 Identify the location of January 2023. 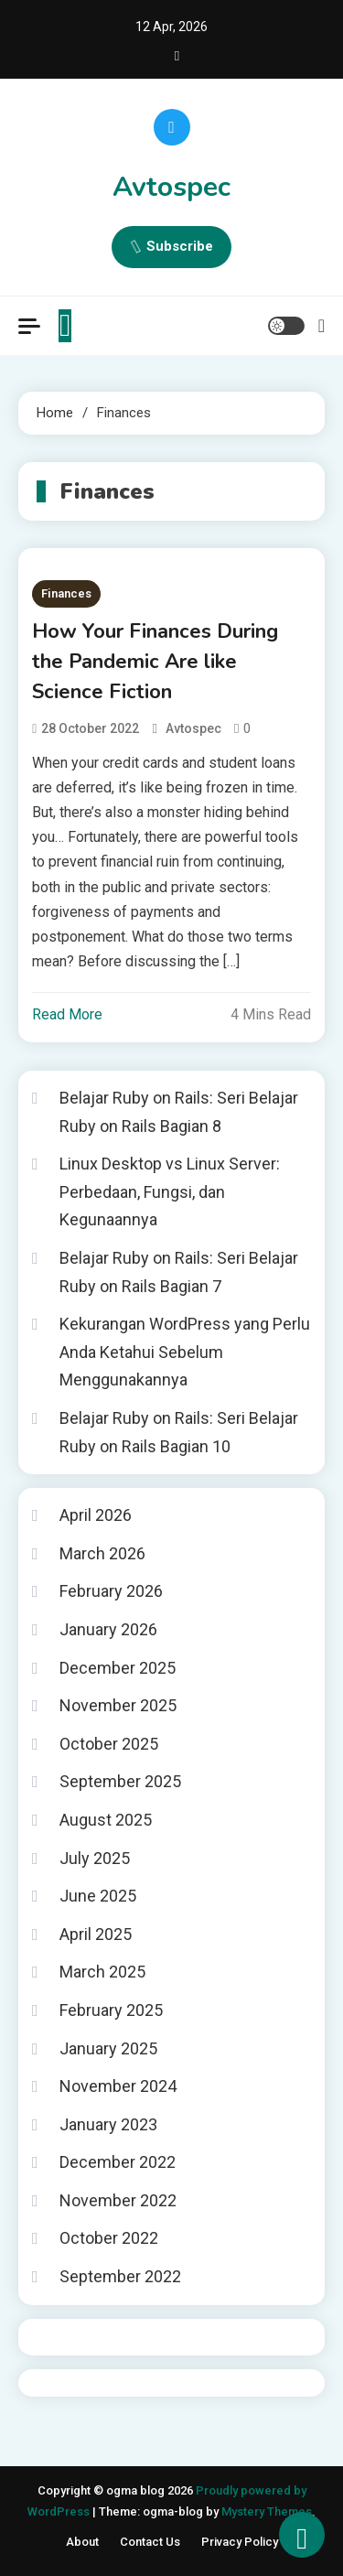
(108, 2124).